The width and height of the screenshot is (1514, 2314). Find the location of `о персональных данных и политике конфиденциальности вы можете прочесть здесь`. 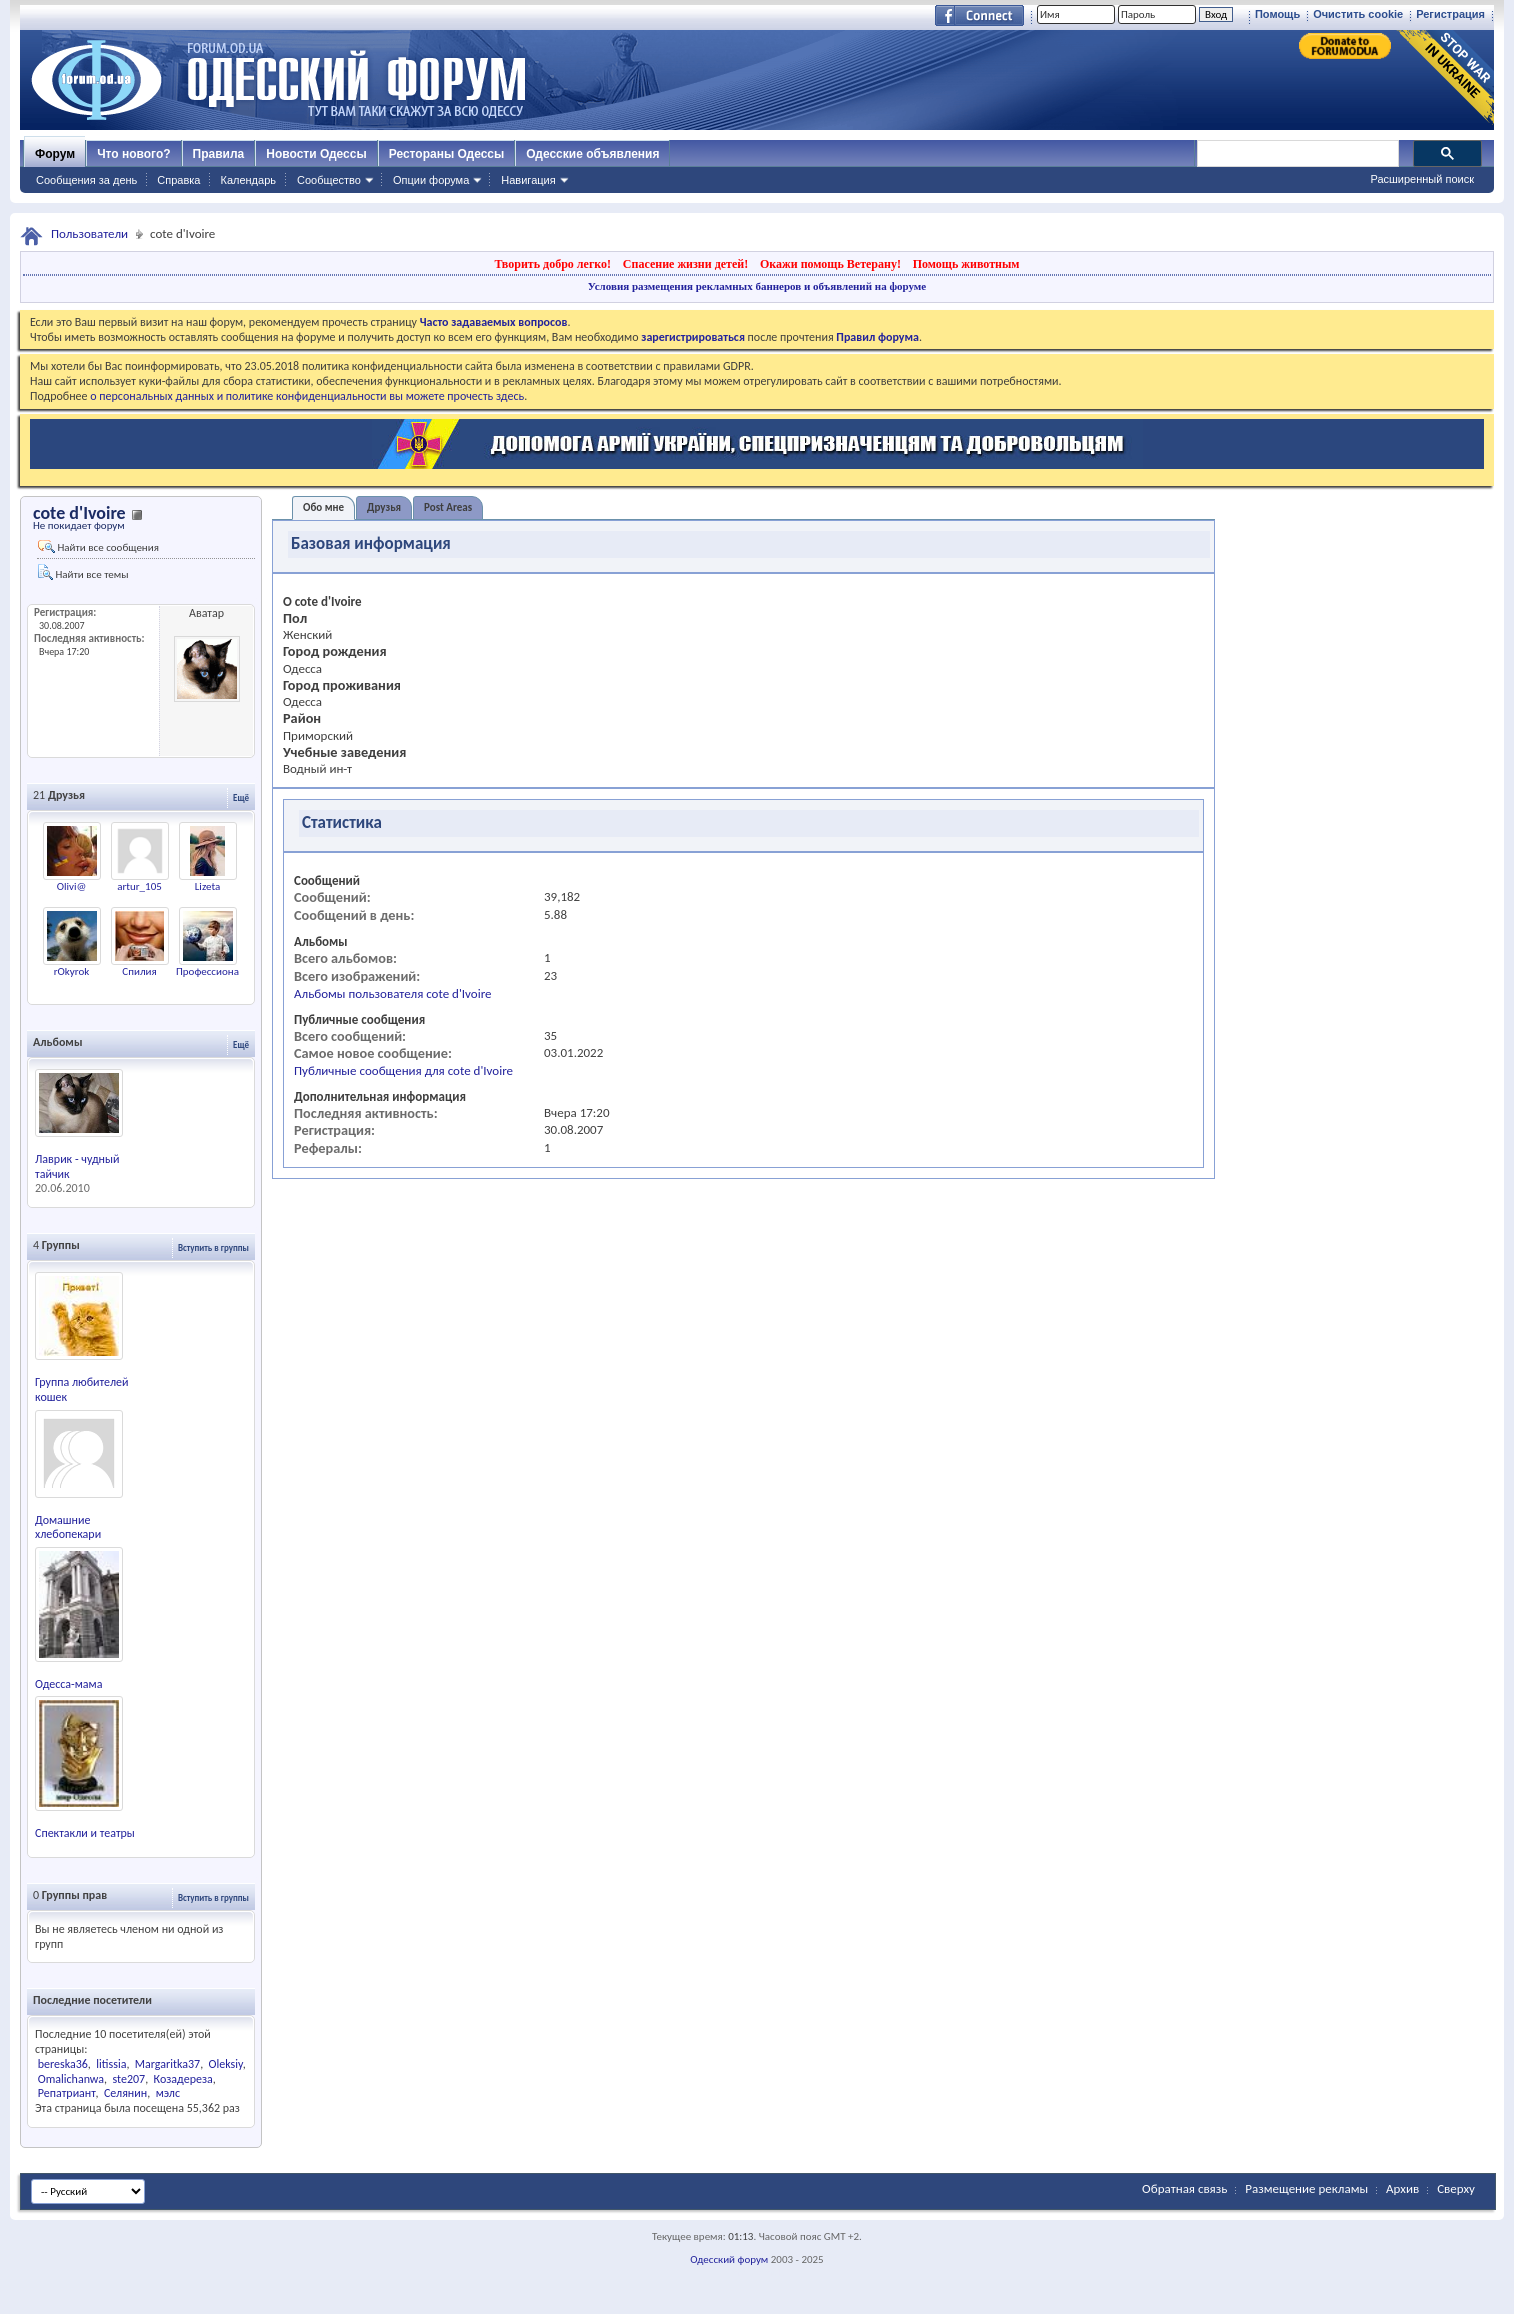

о персональных данных и политике конфиденциальности вы можете прочесть здесь is located at coordinates (307, 396).